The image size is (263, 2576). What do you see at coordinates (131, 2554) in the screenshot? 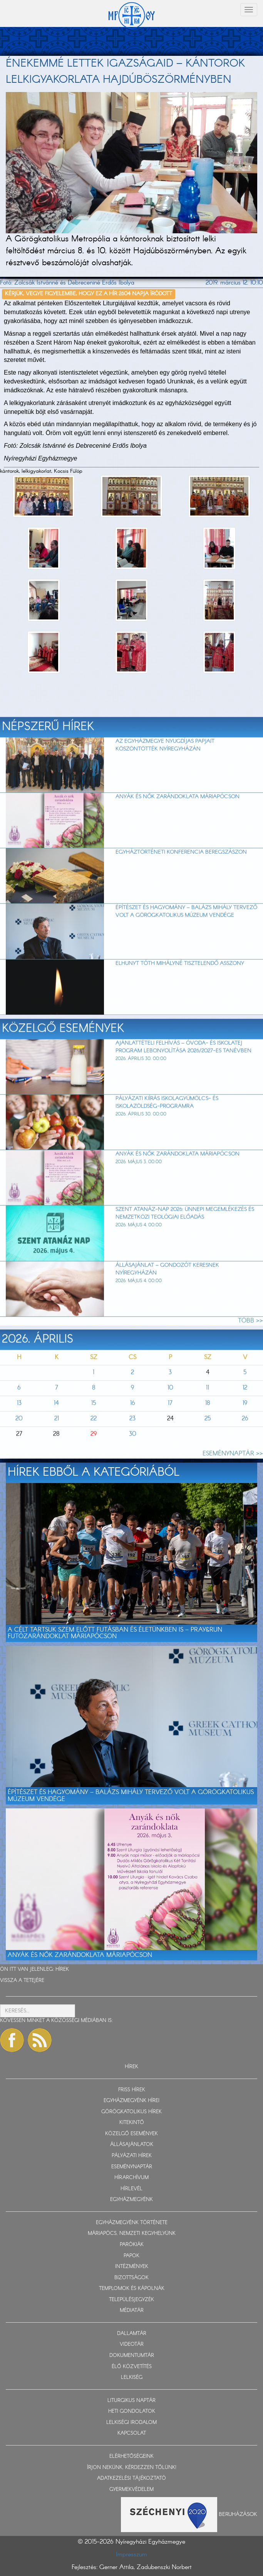
I see `Impresszum` at bounding box center [131, 2554].